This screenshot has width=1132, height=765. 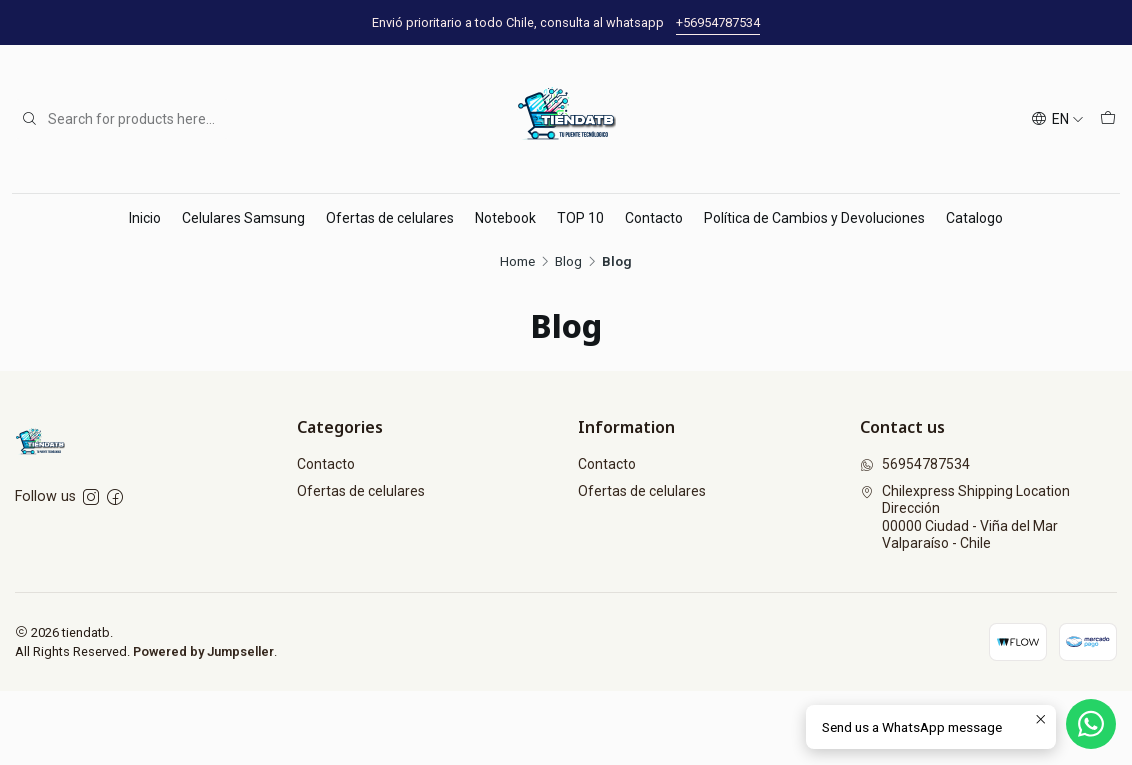 What do you see at coordinates (1057, 119) in the screenshot?
I see `[Languages]` at bounding box center [1057, 119].